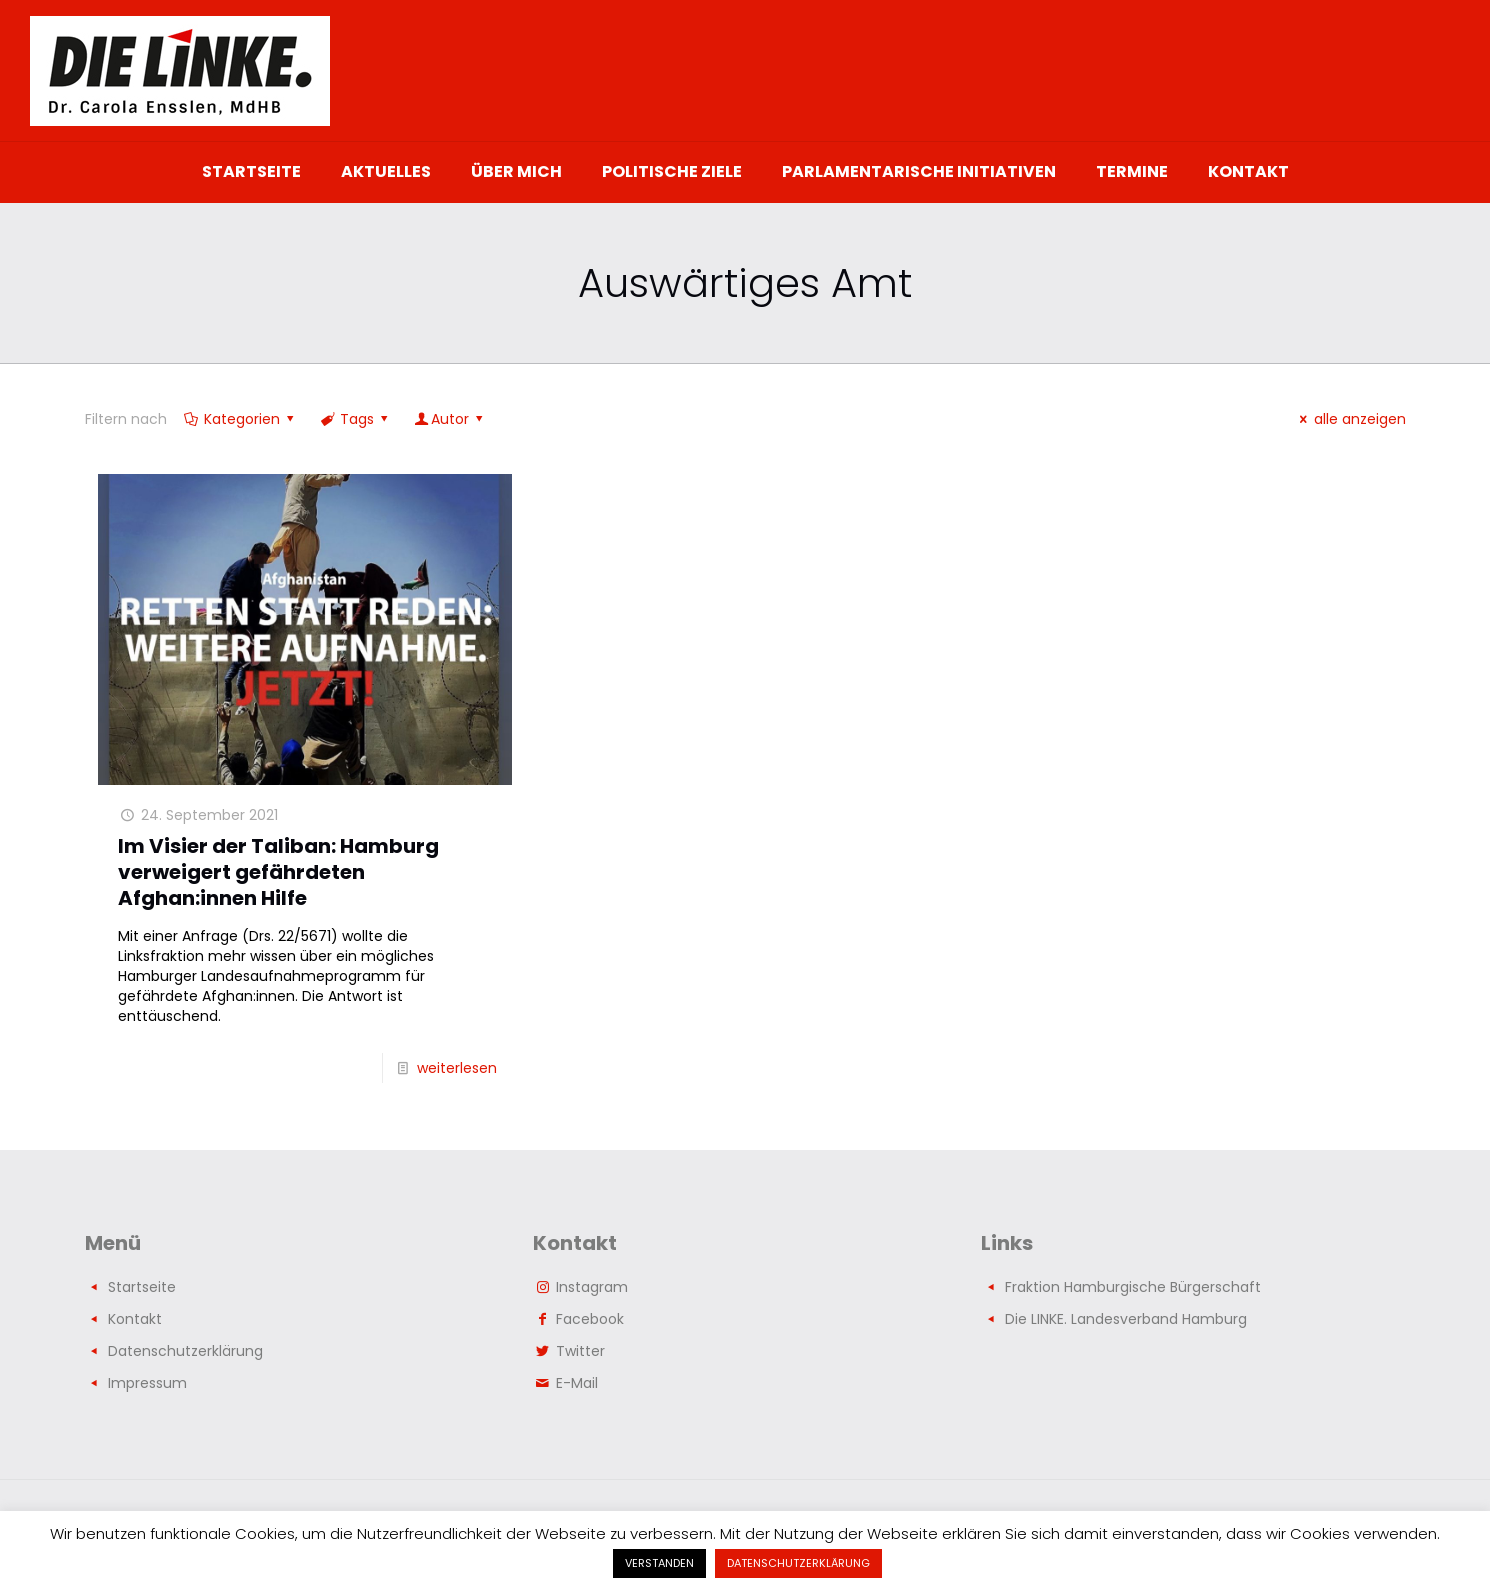  I want to click on Tags, so click(356, 419).